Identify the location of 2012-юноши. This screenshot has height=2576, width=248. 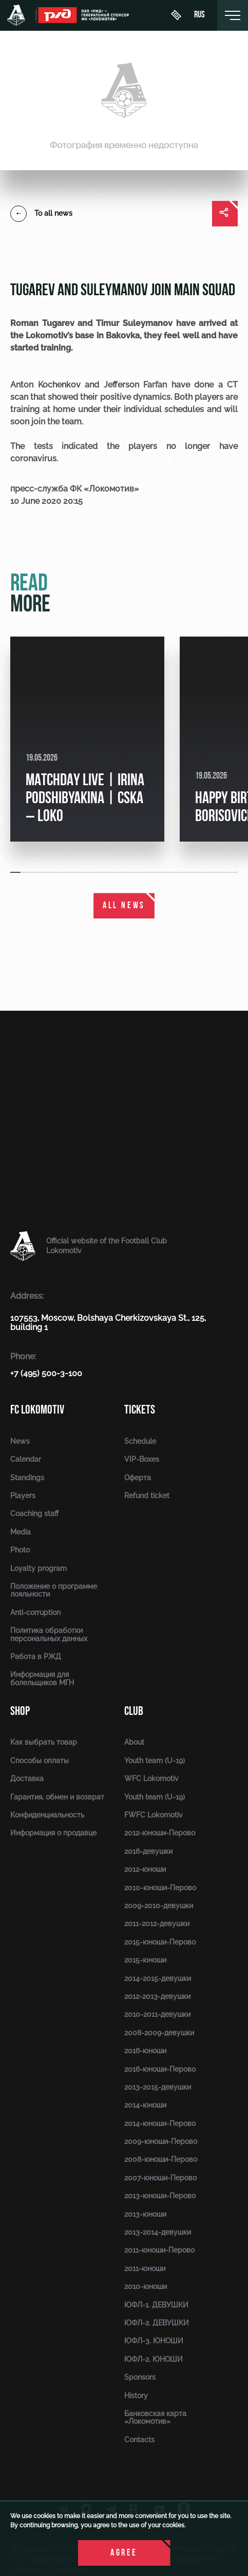
(145, 1869).